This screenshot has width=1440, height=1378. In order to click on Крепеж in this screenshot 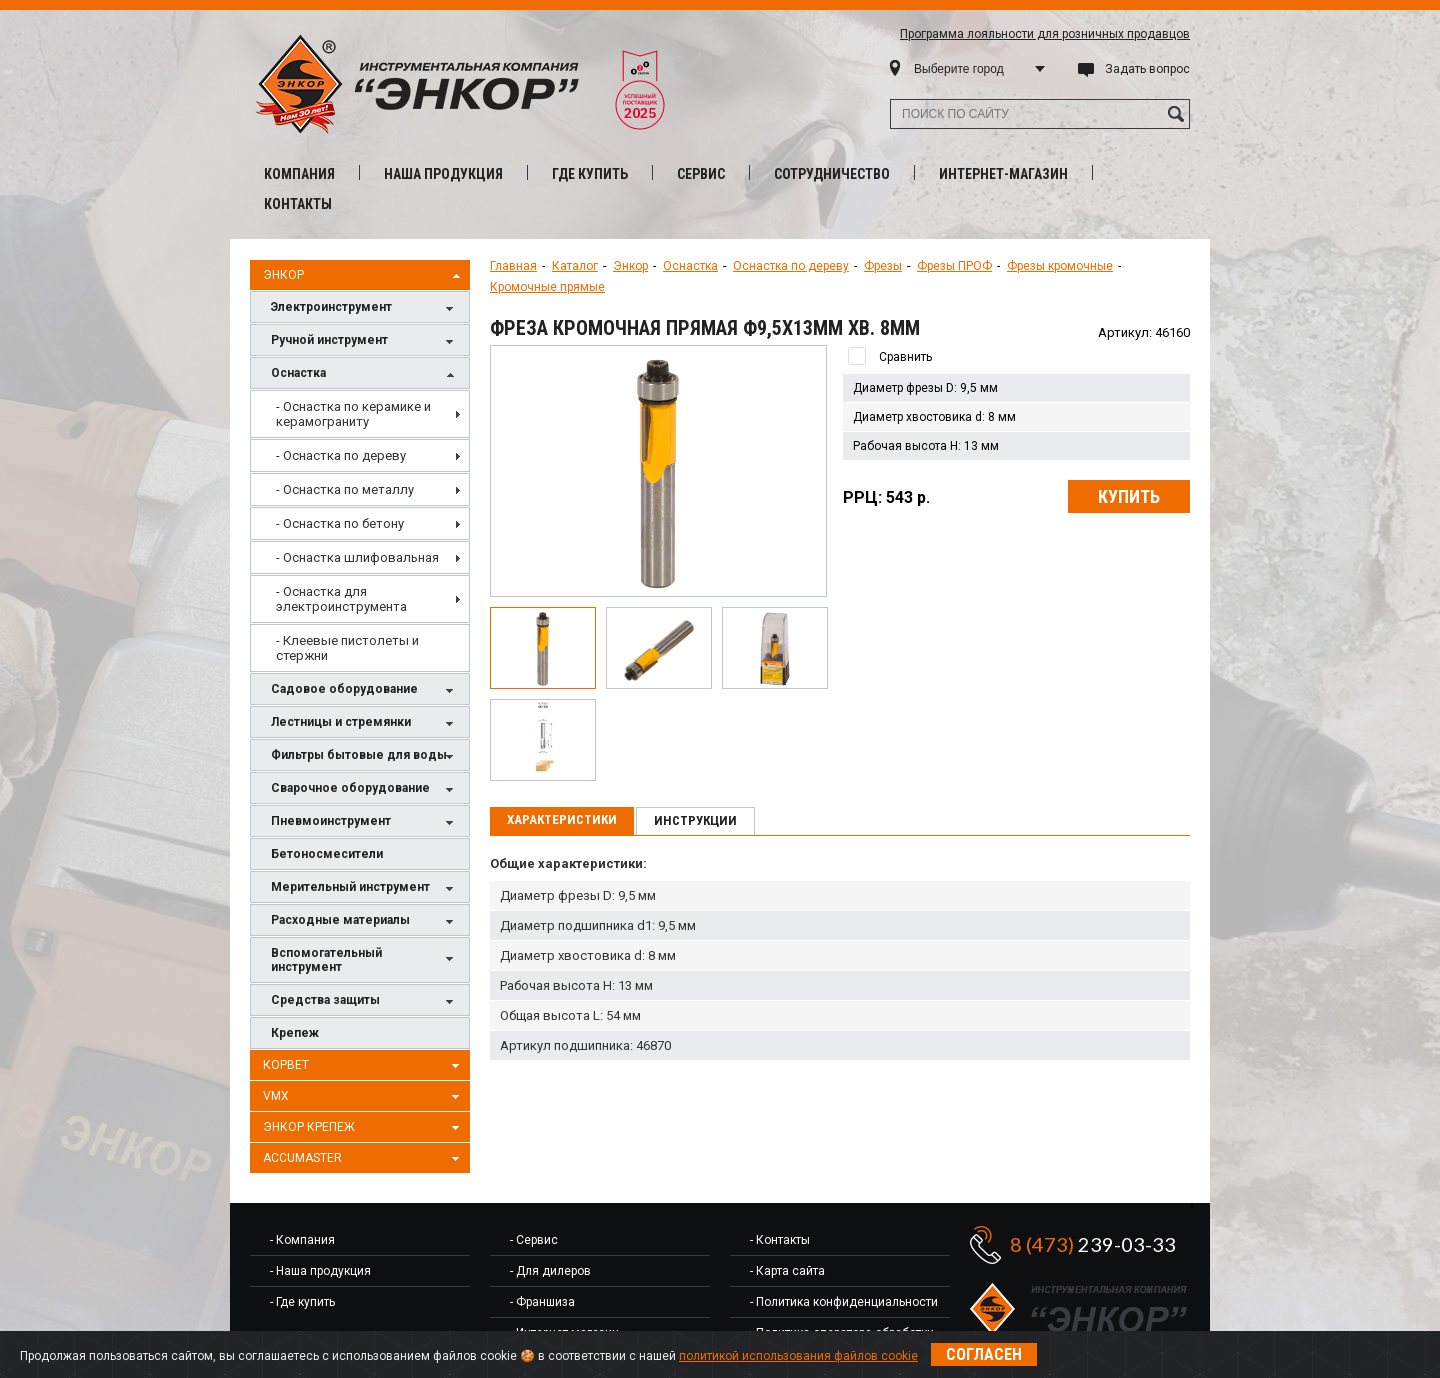, I will do `click(295, 1033)`.